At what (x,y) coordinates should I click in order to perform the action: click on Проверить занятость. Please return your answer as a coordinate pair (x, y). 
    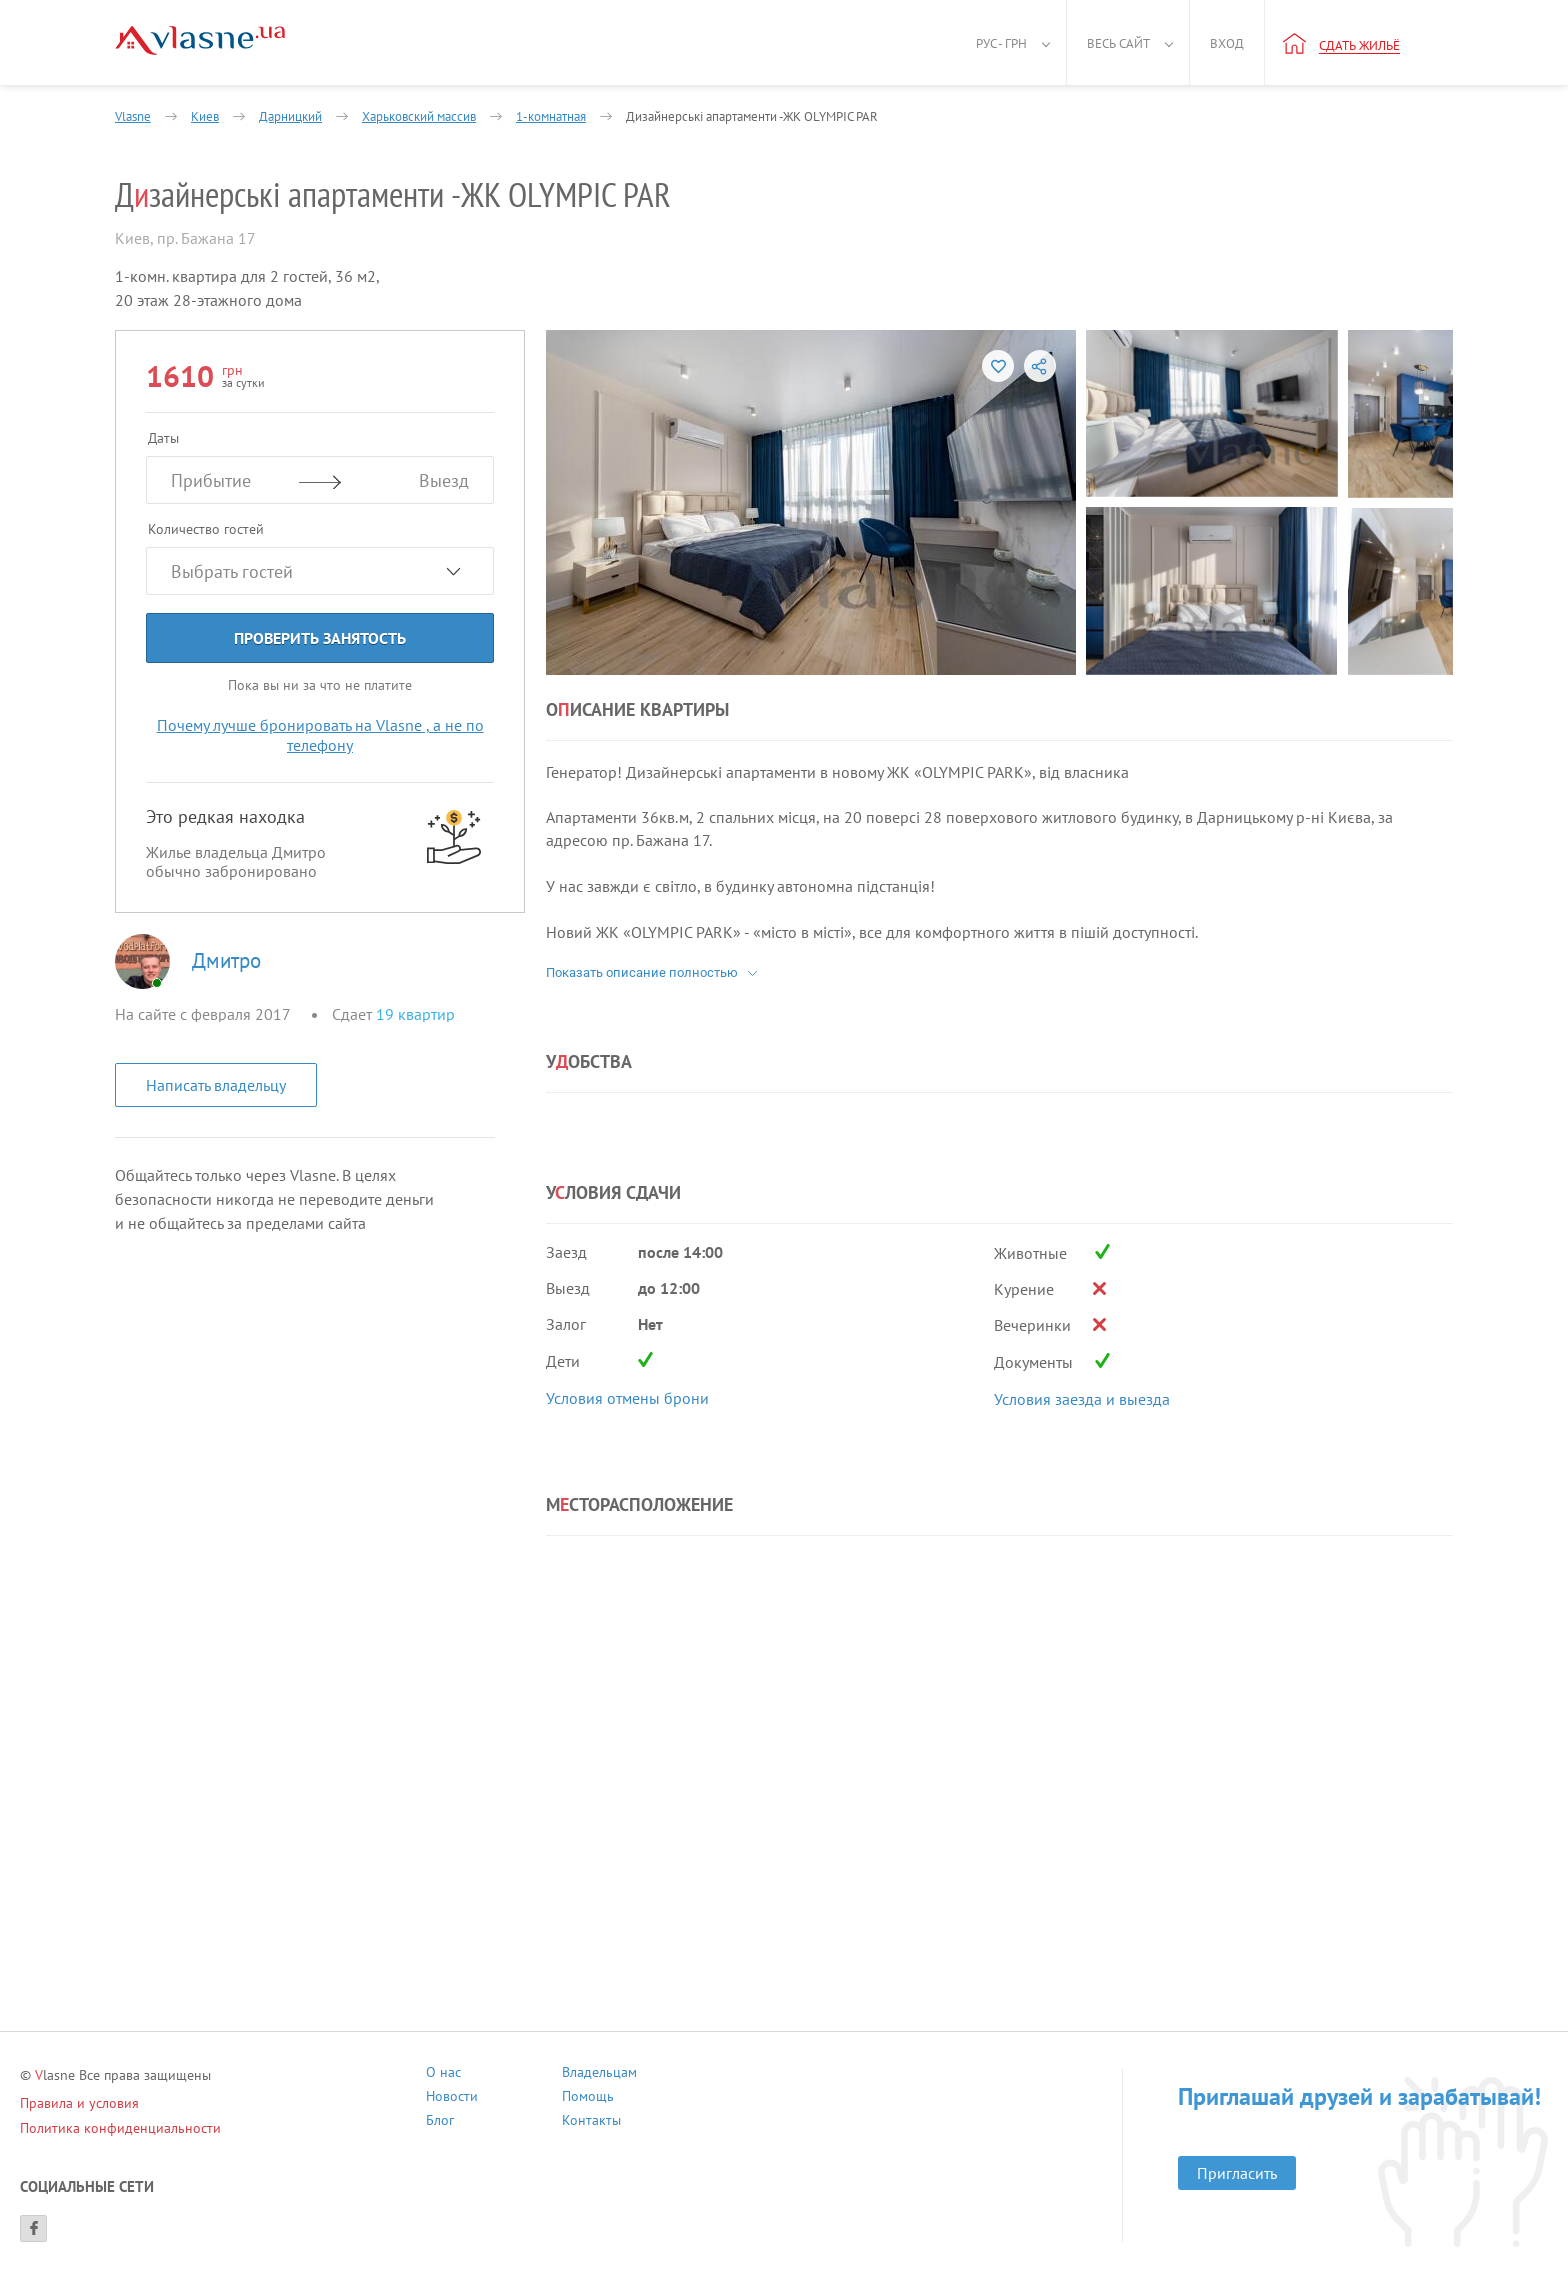
    Looking at the image, I should click on (320, 638).